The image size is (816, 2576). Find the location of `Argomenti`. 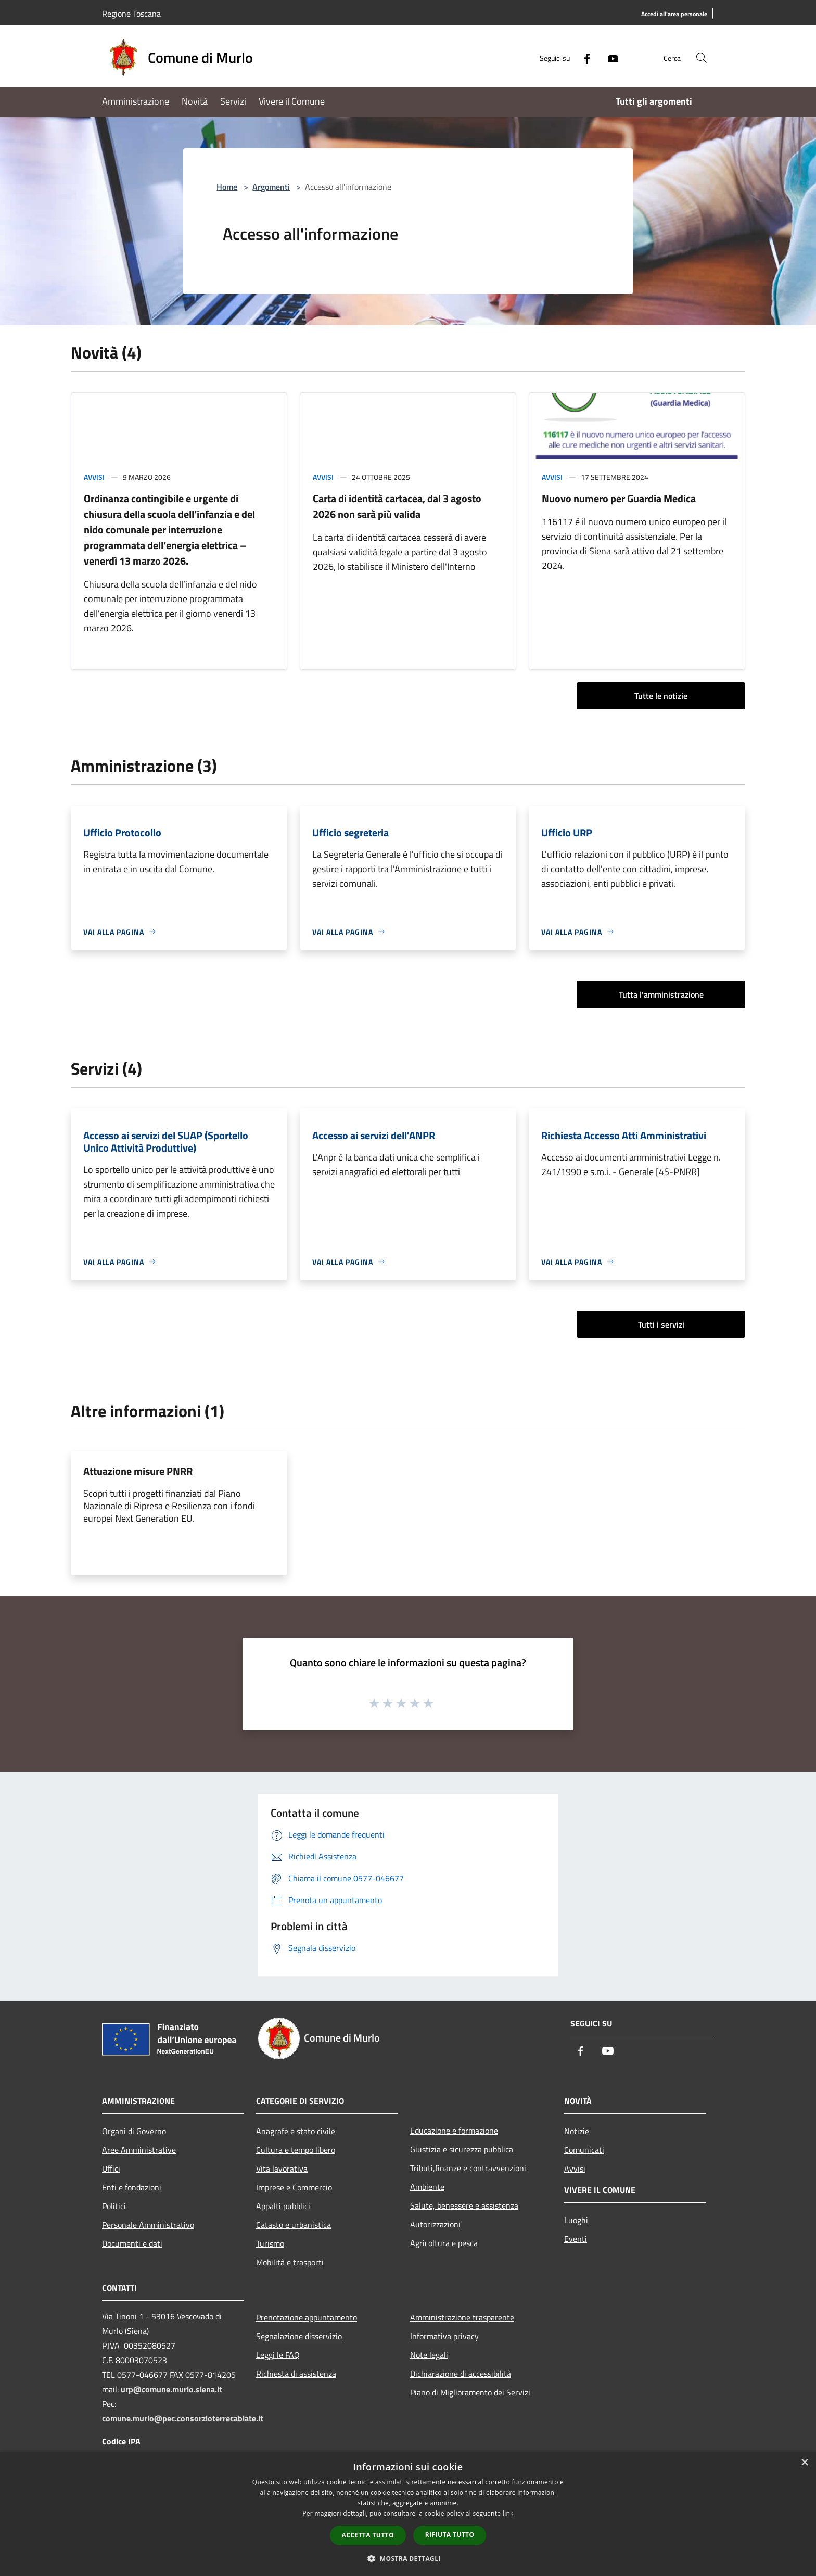

Argomenti is located at coordinates (271, 187).